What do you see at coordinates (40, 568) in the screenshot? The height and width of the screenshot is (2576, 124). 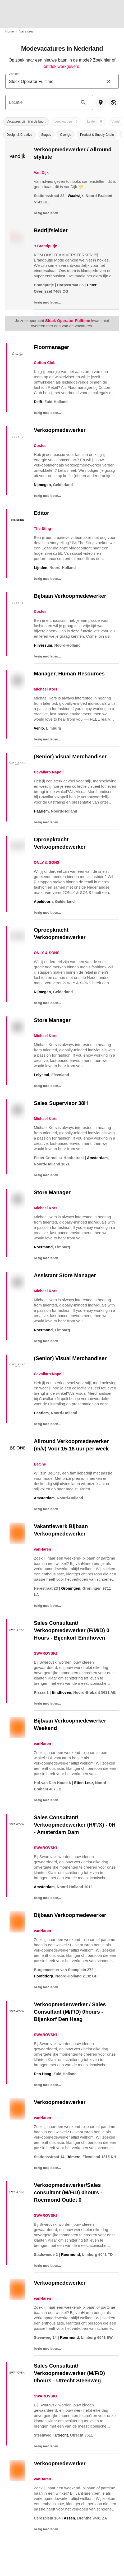 I see `Lijnden` at bounding box center [40, 568].